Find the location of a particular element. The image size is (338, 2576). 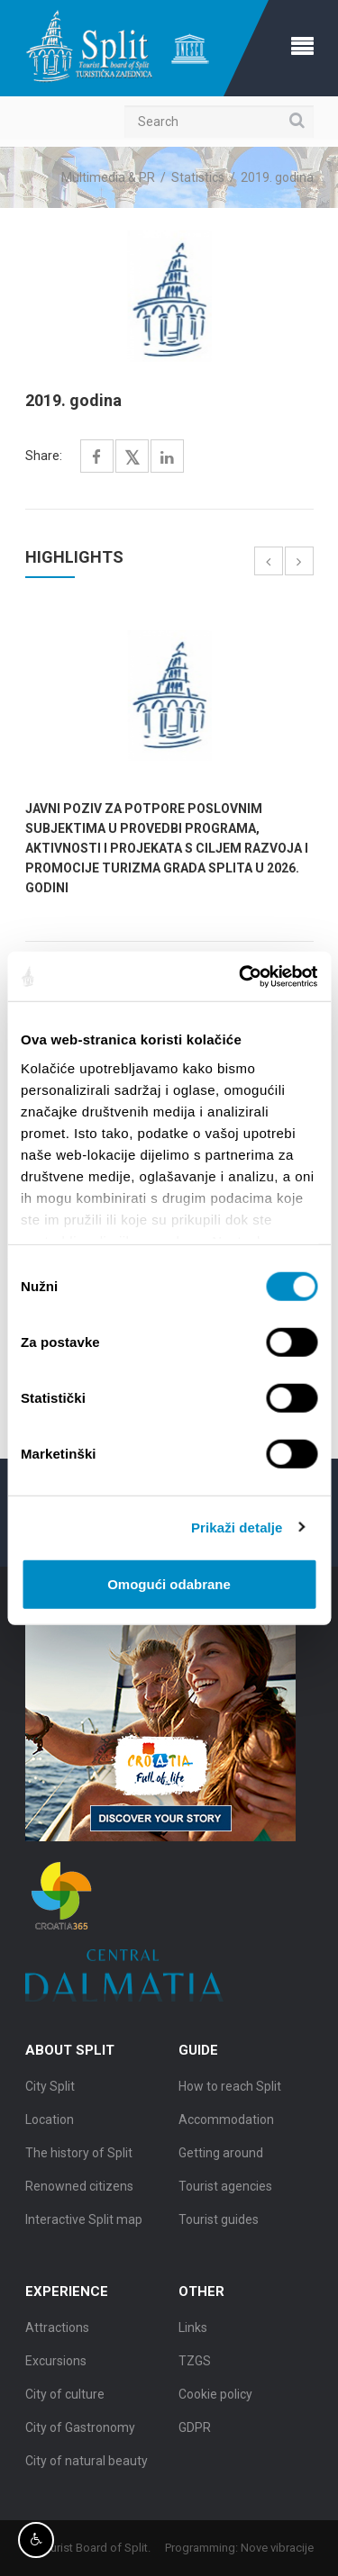

Nove vibracije is located at coordinates (279, 2547).